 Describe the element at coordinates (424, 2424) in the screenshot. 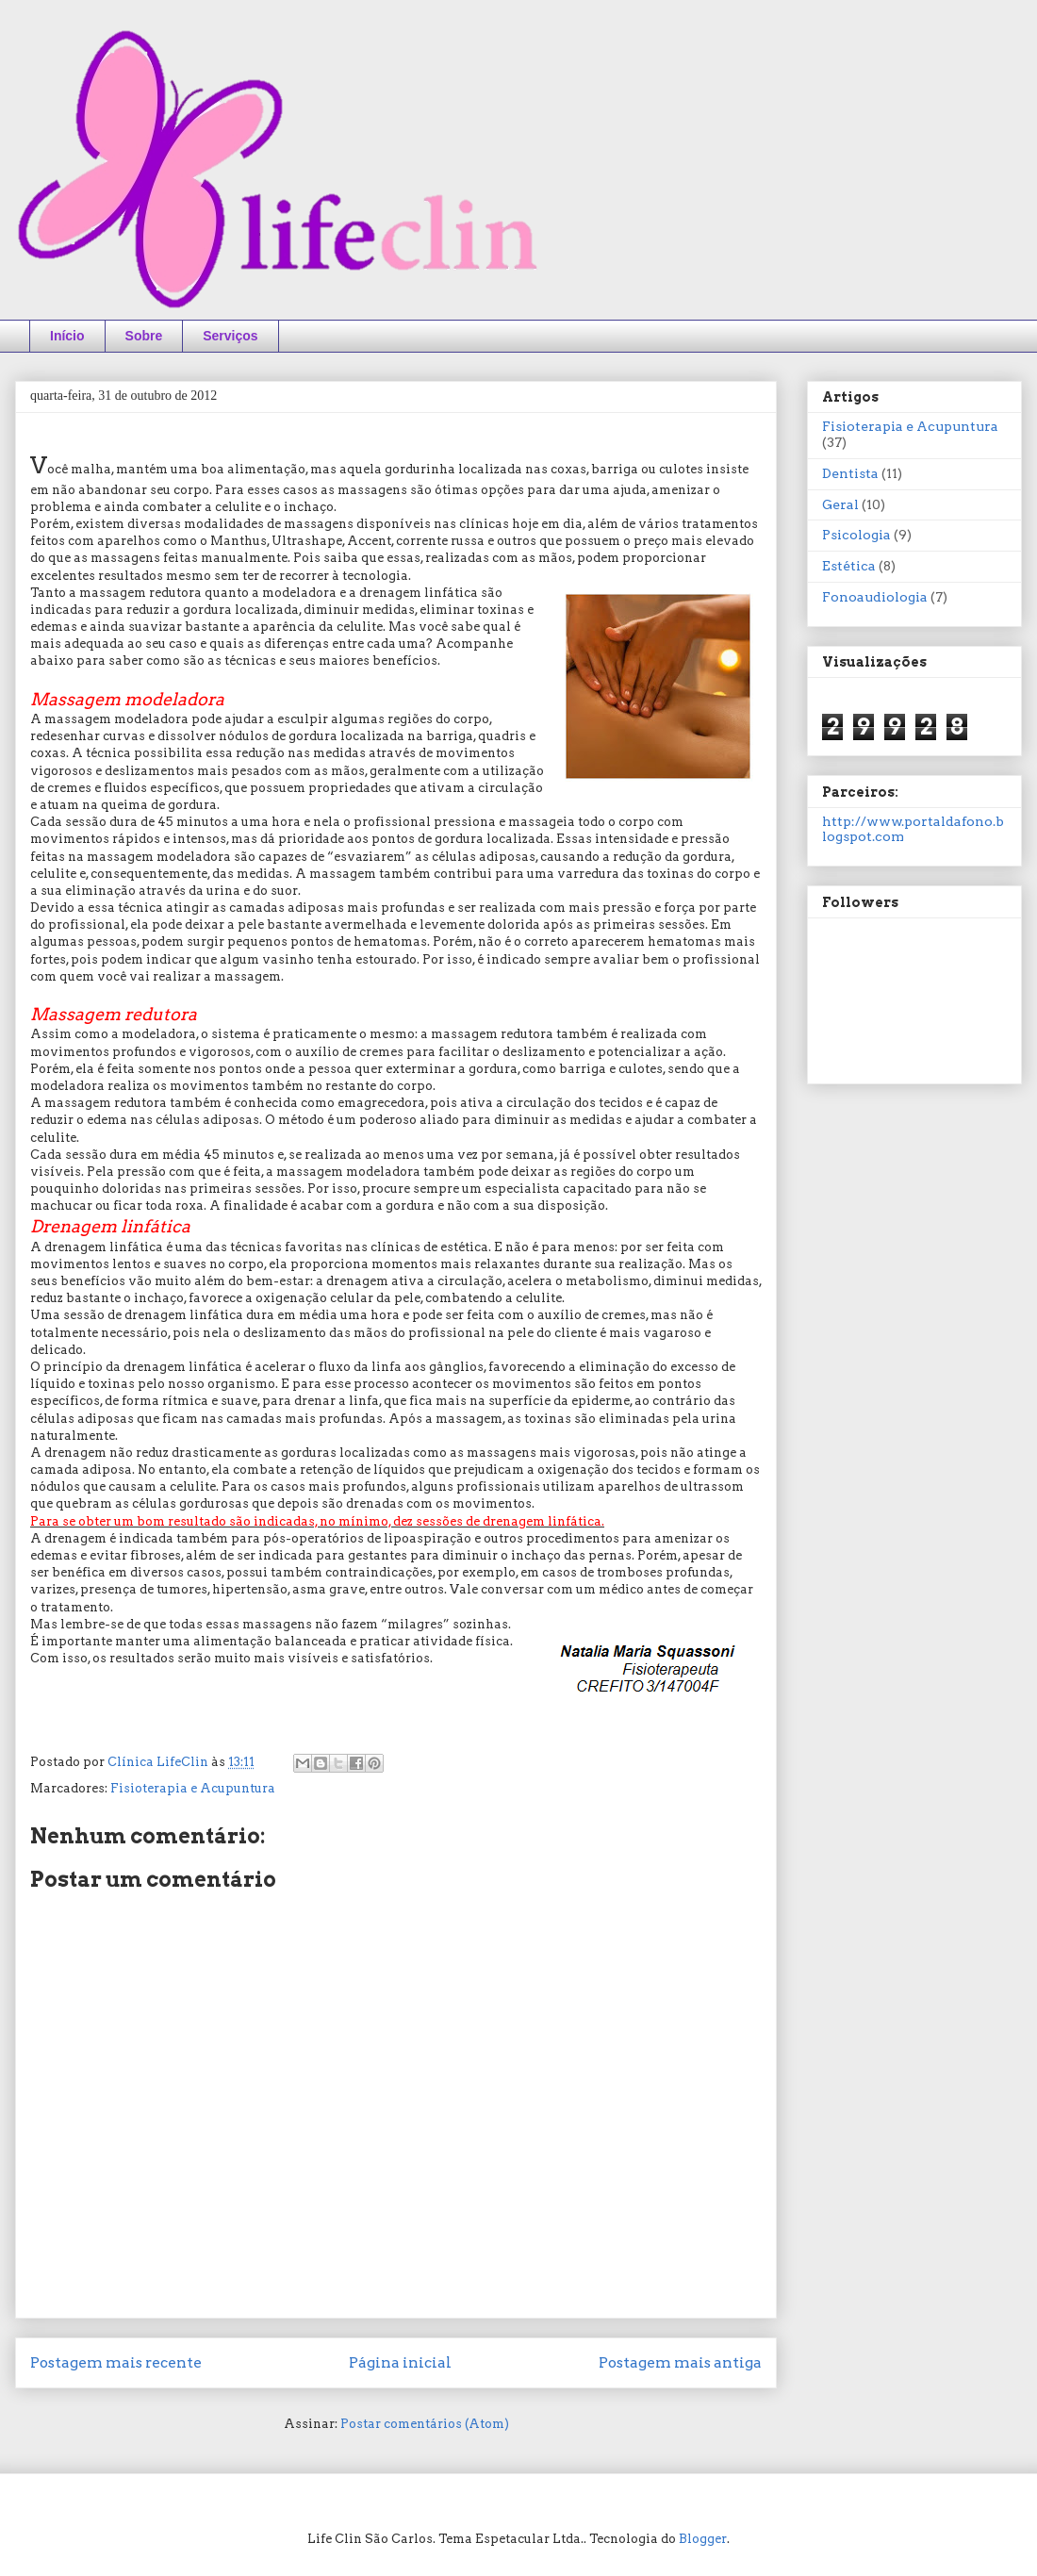

I see `Postar comentários (Atom)` at that location.